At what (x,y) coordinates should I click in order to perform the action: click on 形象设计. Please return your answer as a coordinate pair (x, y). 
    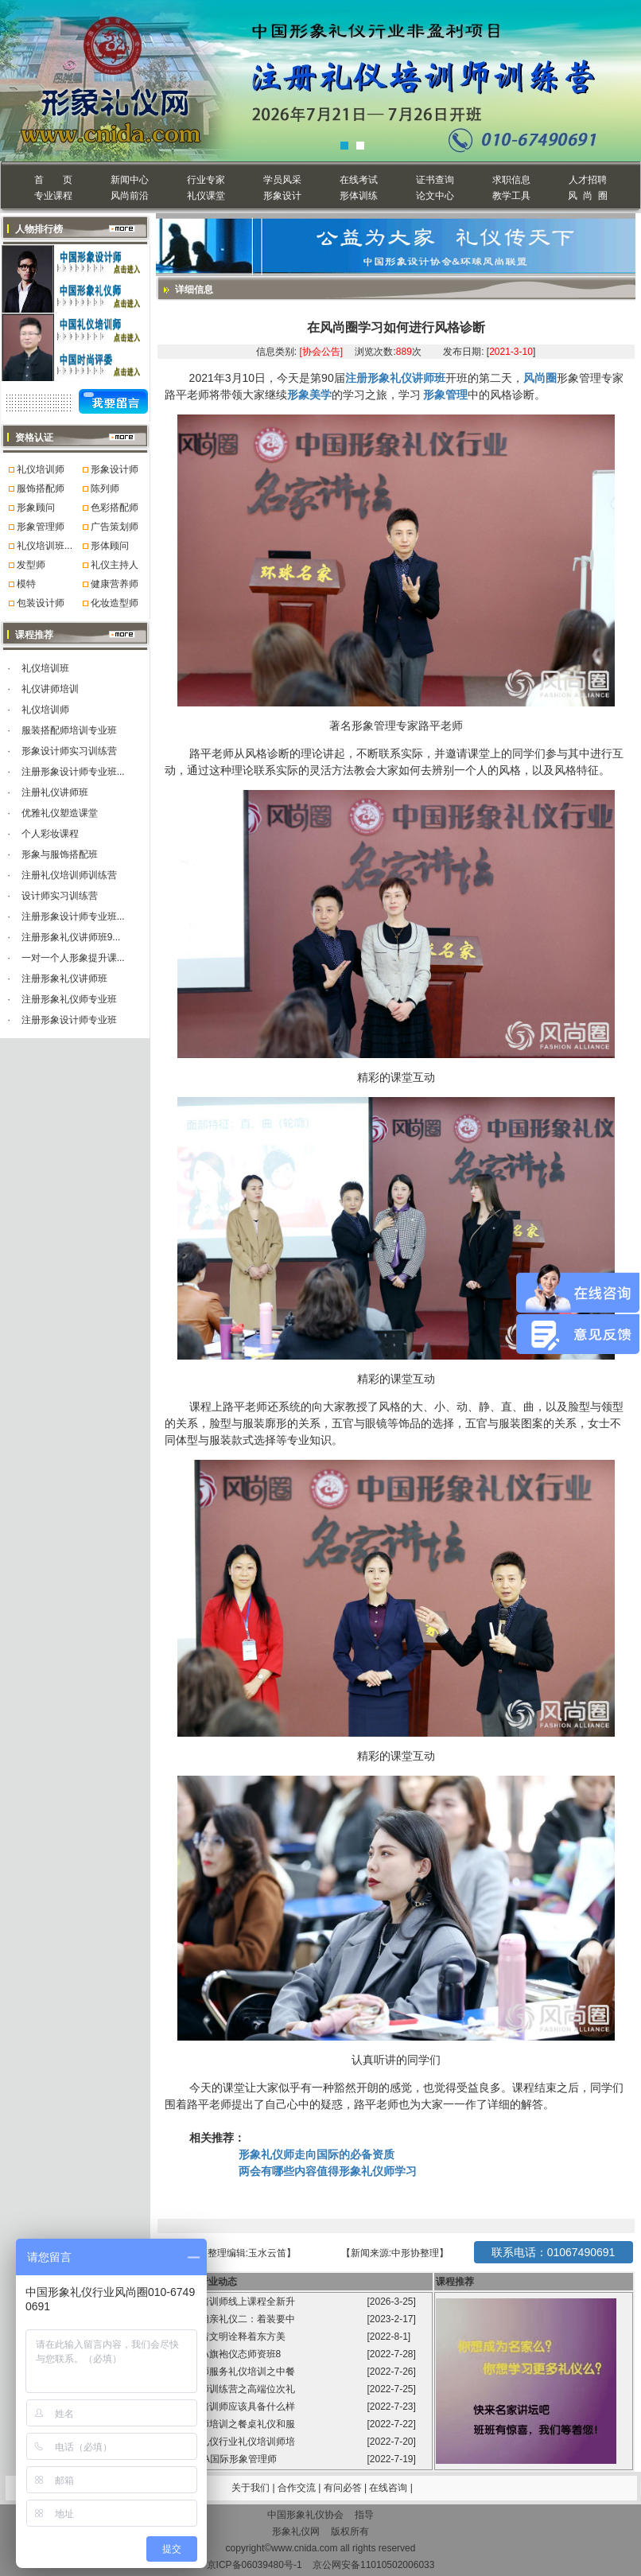
    Looking at the image, I should click on (282, 195).